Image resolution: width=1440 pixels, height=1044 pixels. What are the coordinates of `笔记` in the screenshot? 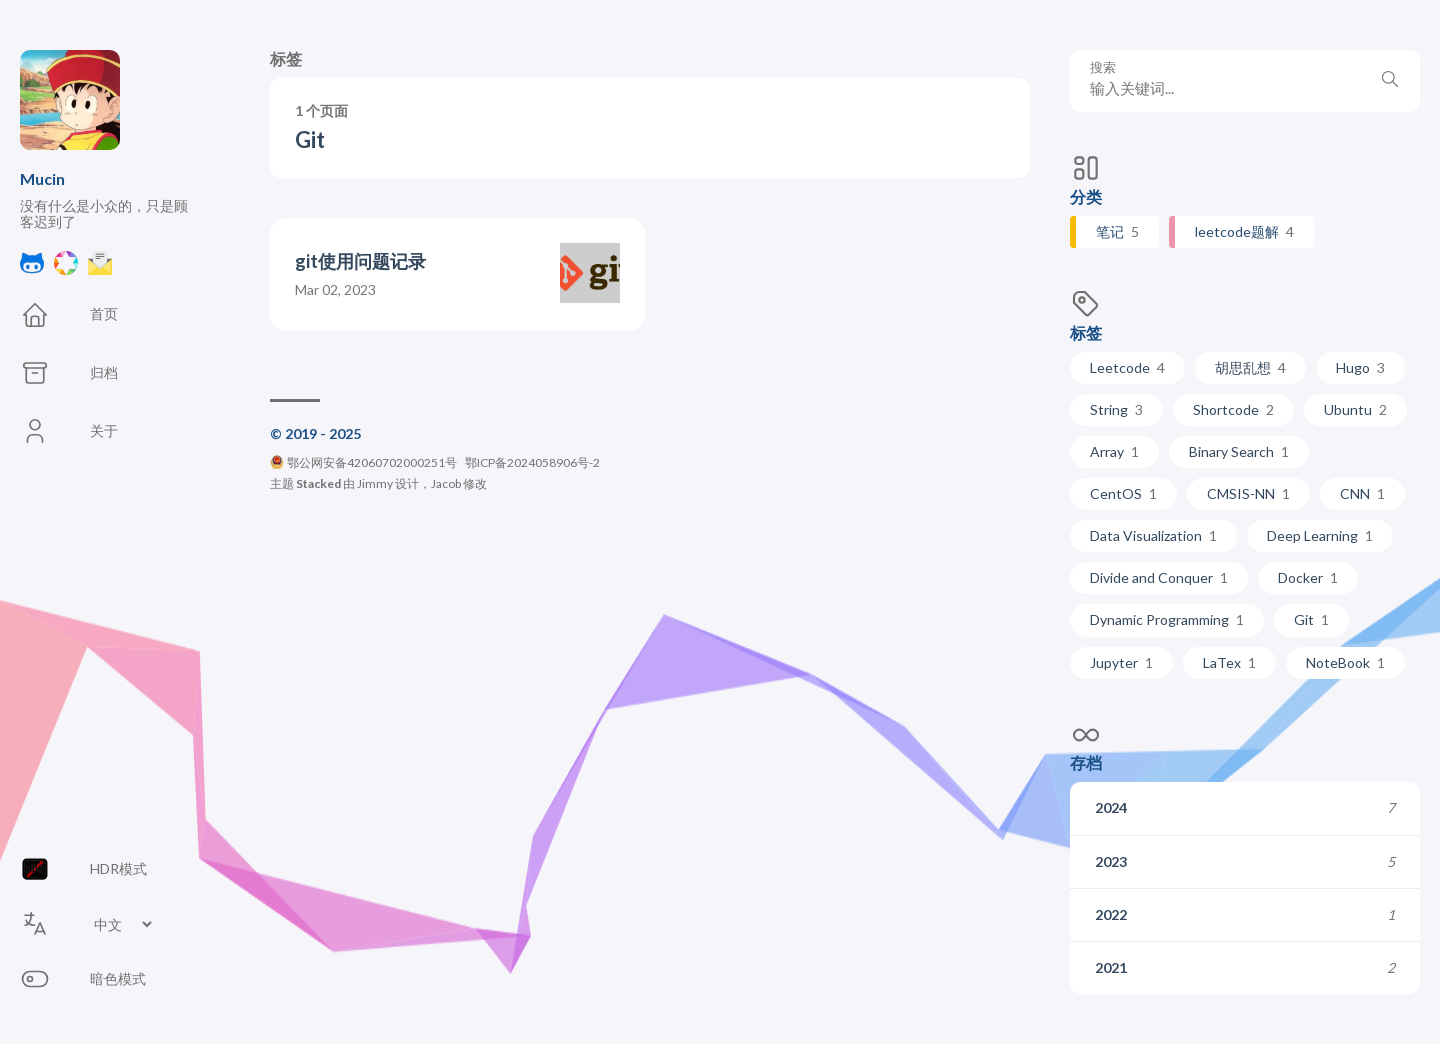 It's located at (1117, 231).